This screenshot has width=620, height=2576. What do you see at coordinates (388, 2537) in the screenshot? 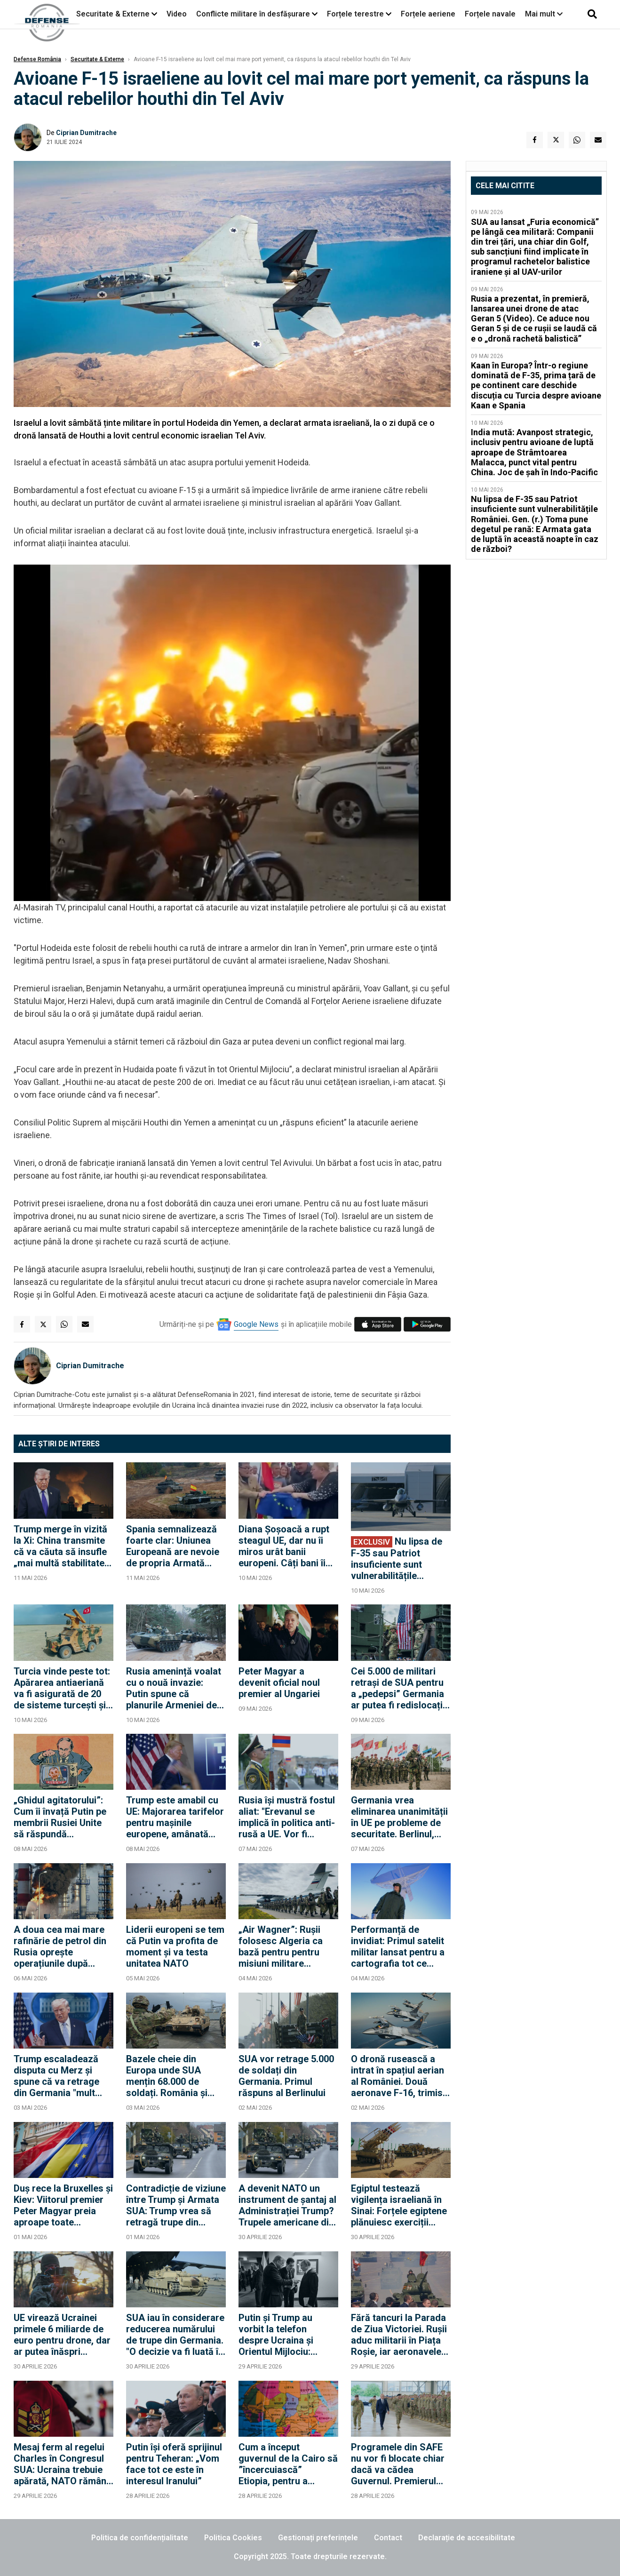
I see `Contact` at bounding box center [388, 2537].